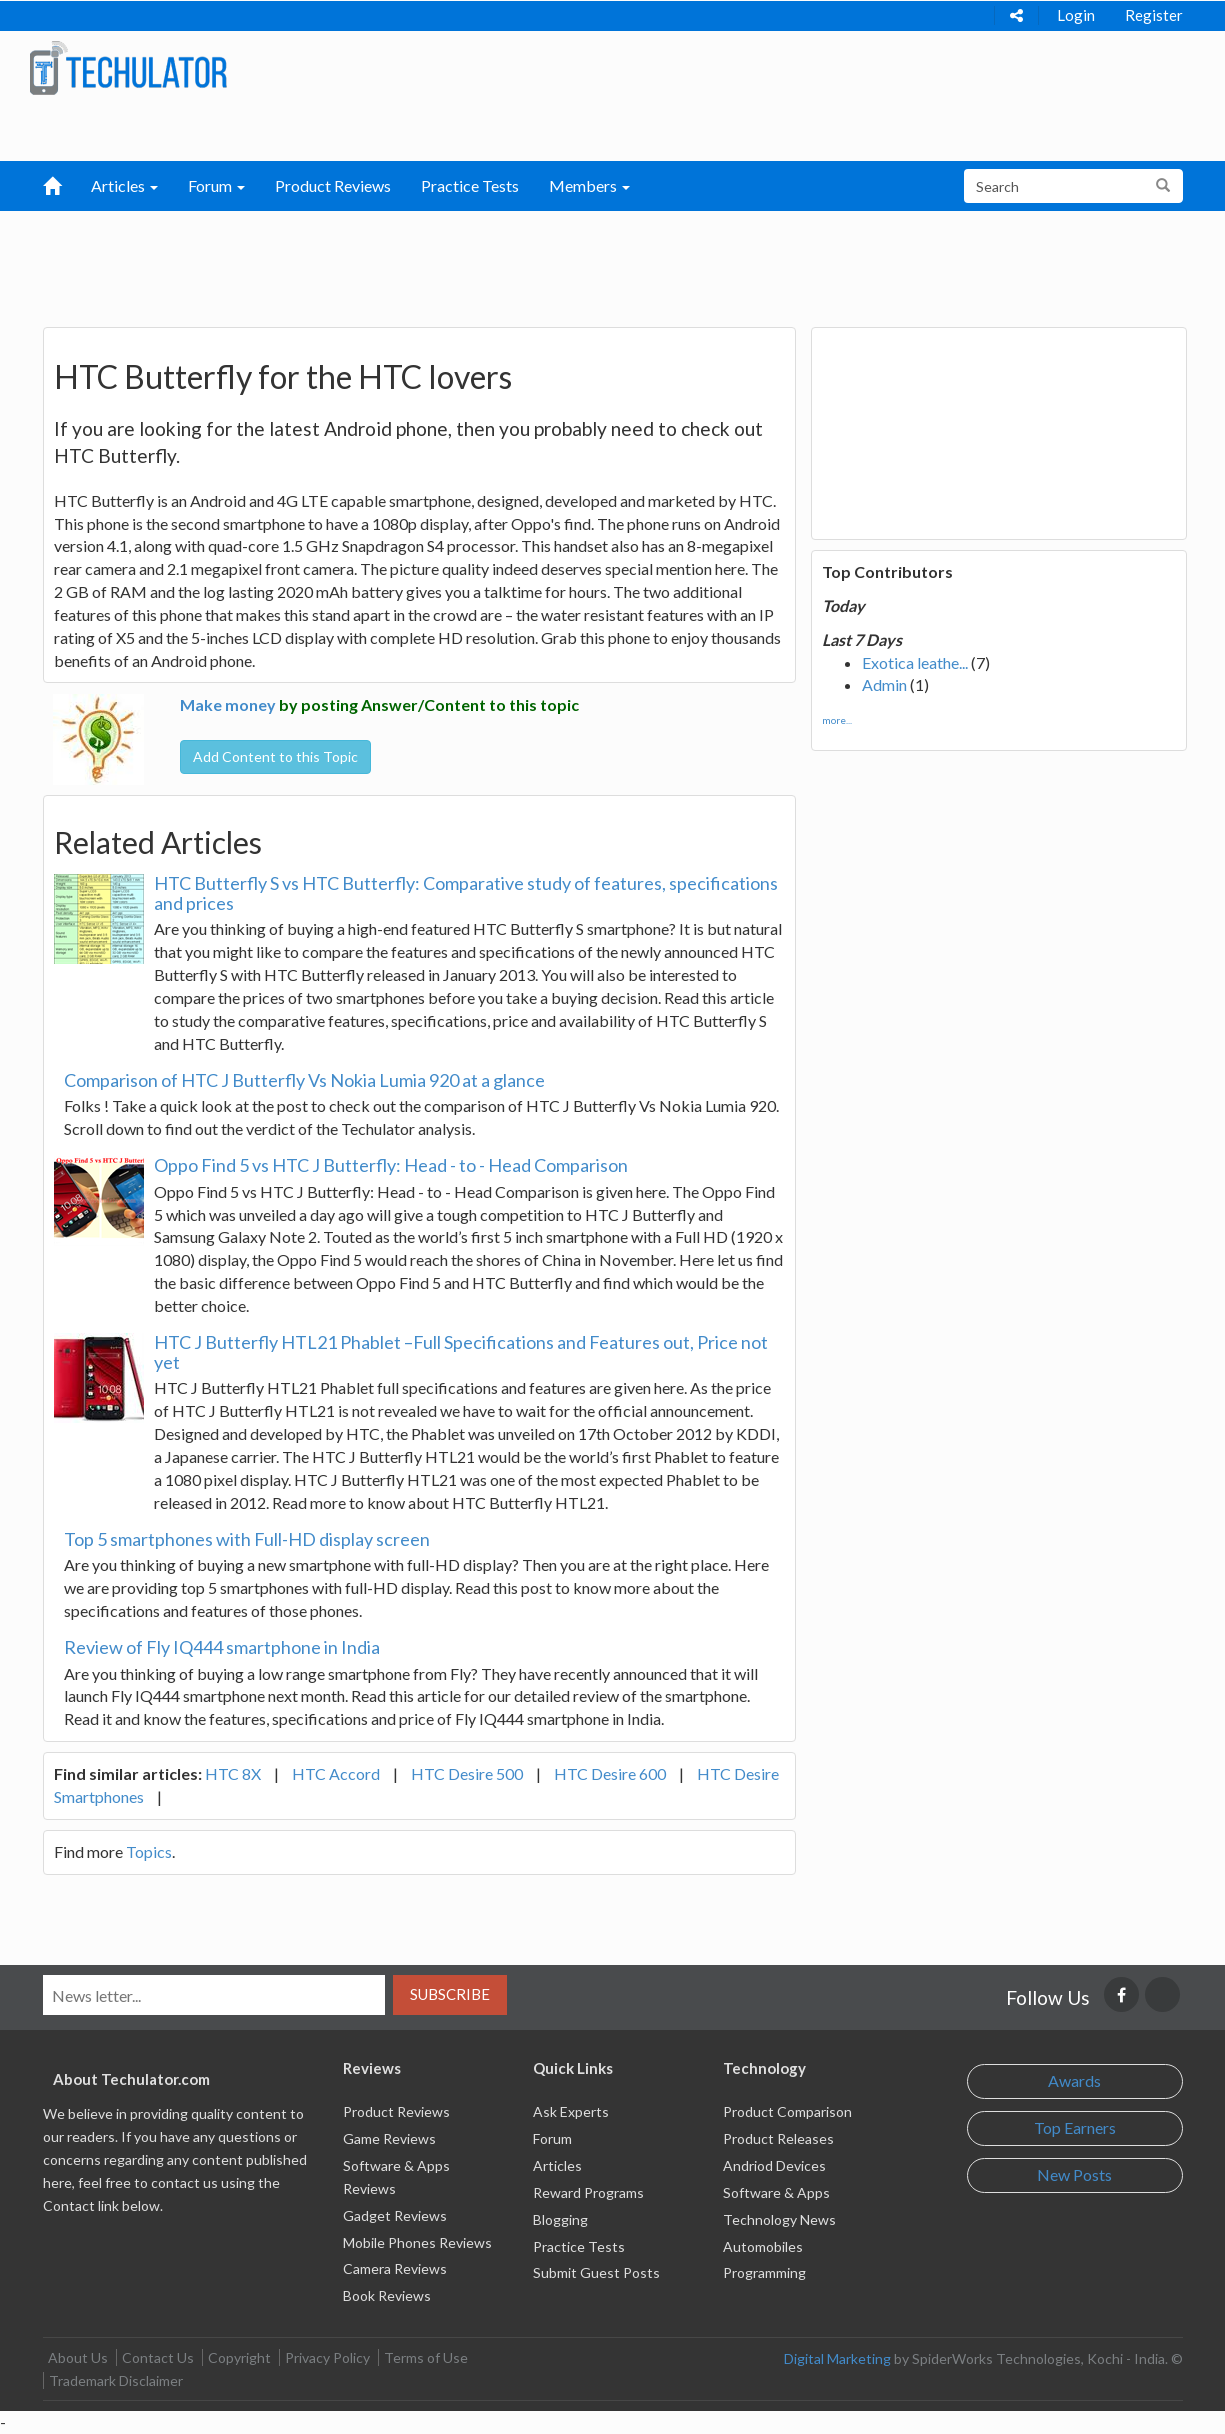 This screenshot has height=2434, width=1225. What do you see at coordinates (837, 2358) in the screenshot?
I see `Digital Marketing` at bounding box center [837, 2358].